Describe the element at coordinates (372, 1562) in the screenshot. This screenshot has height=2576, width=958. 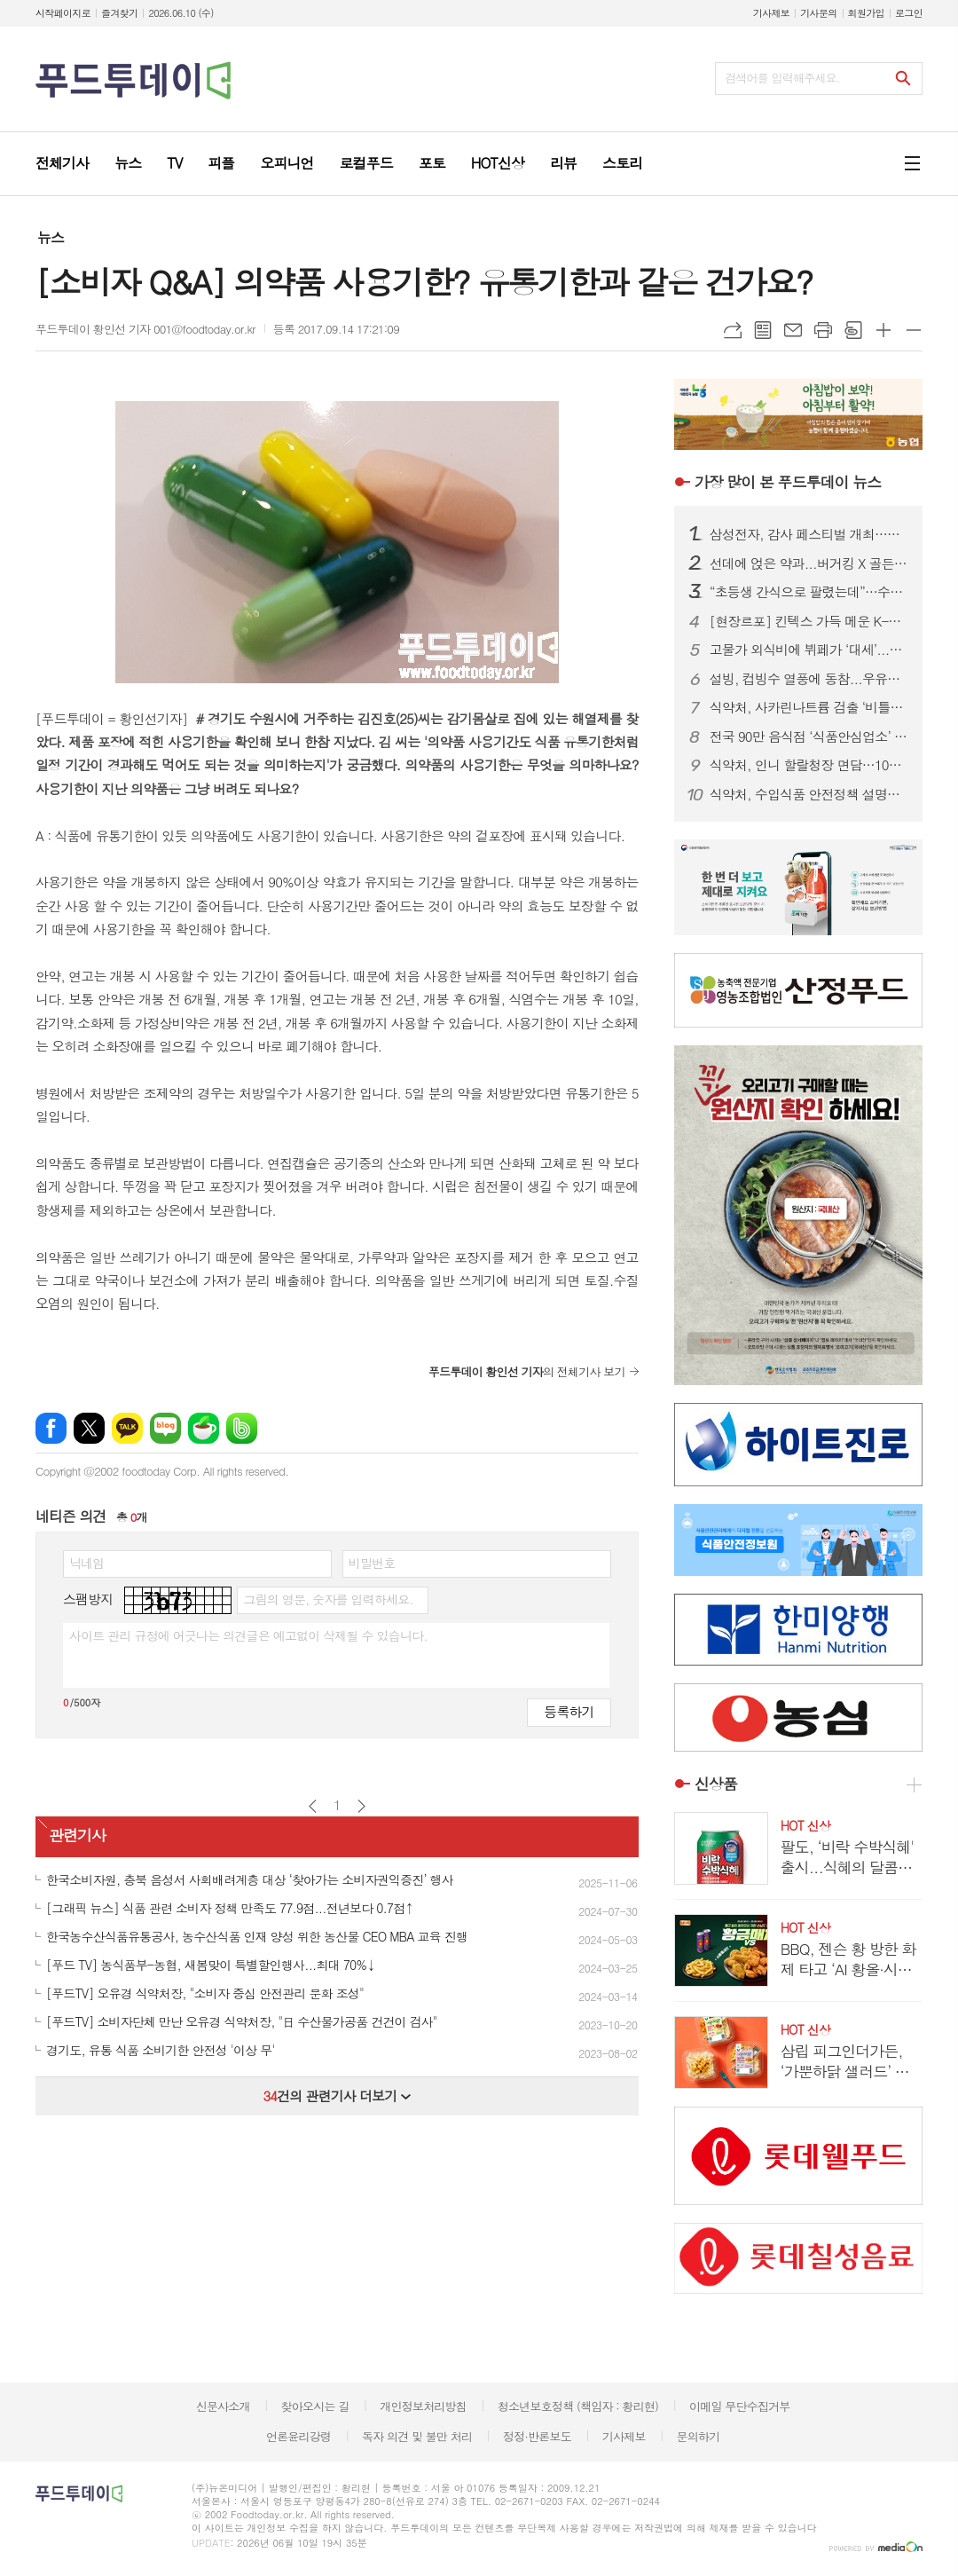
I see `비밀번호` at that location.